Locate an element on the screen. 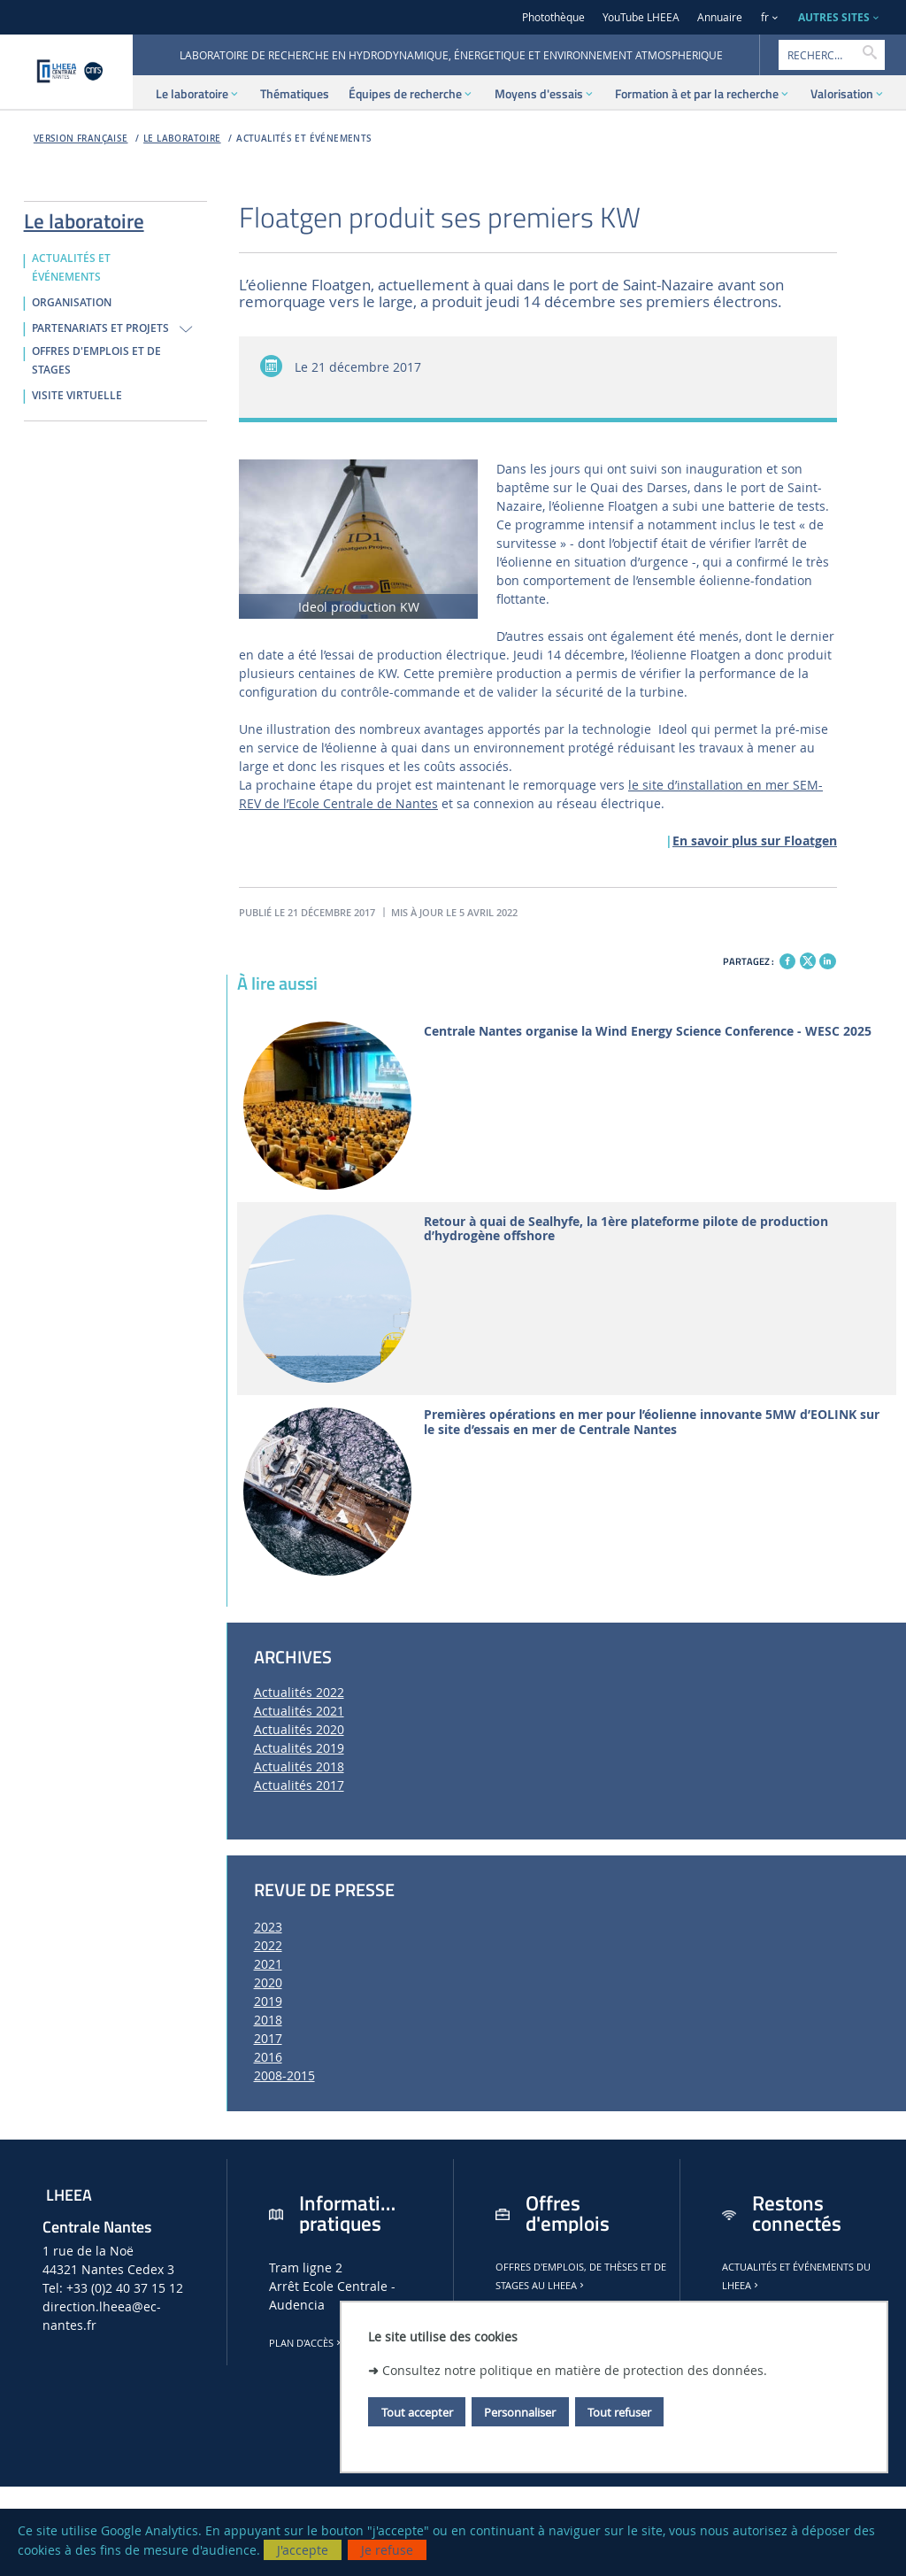  J'accepte is located at coordinates (302, 2549).